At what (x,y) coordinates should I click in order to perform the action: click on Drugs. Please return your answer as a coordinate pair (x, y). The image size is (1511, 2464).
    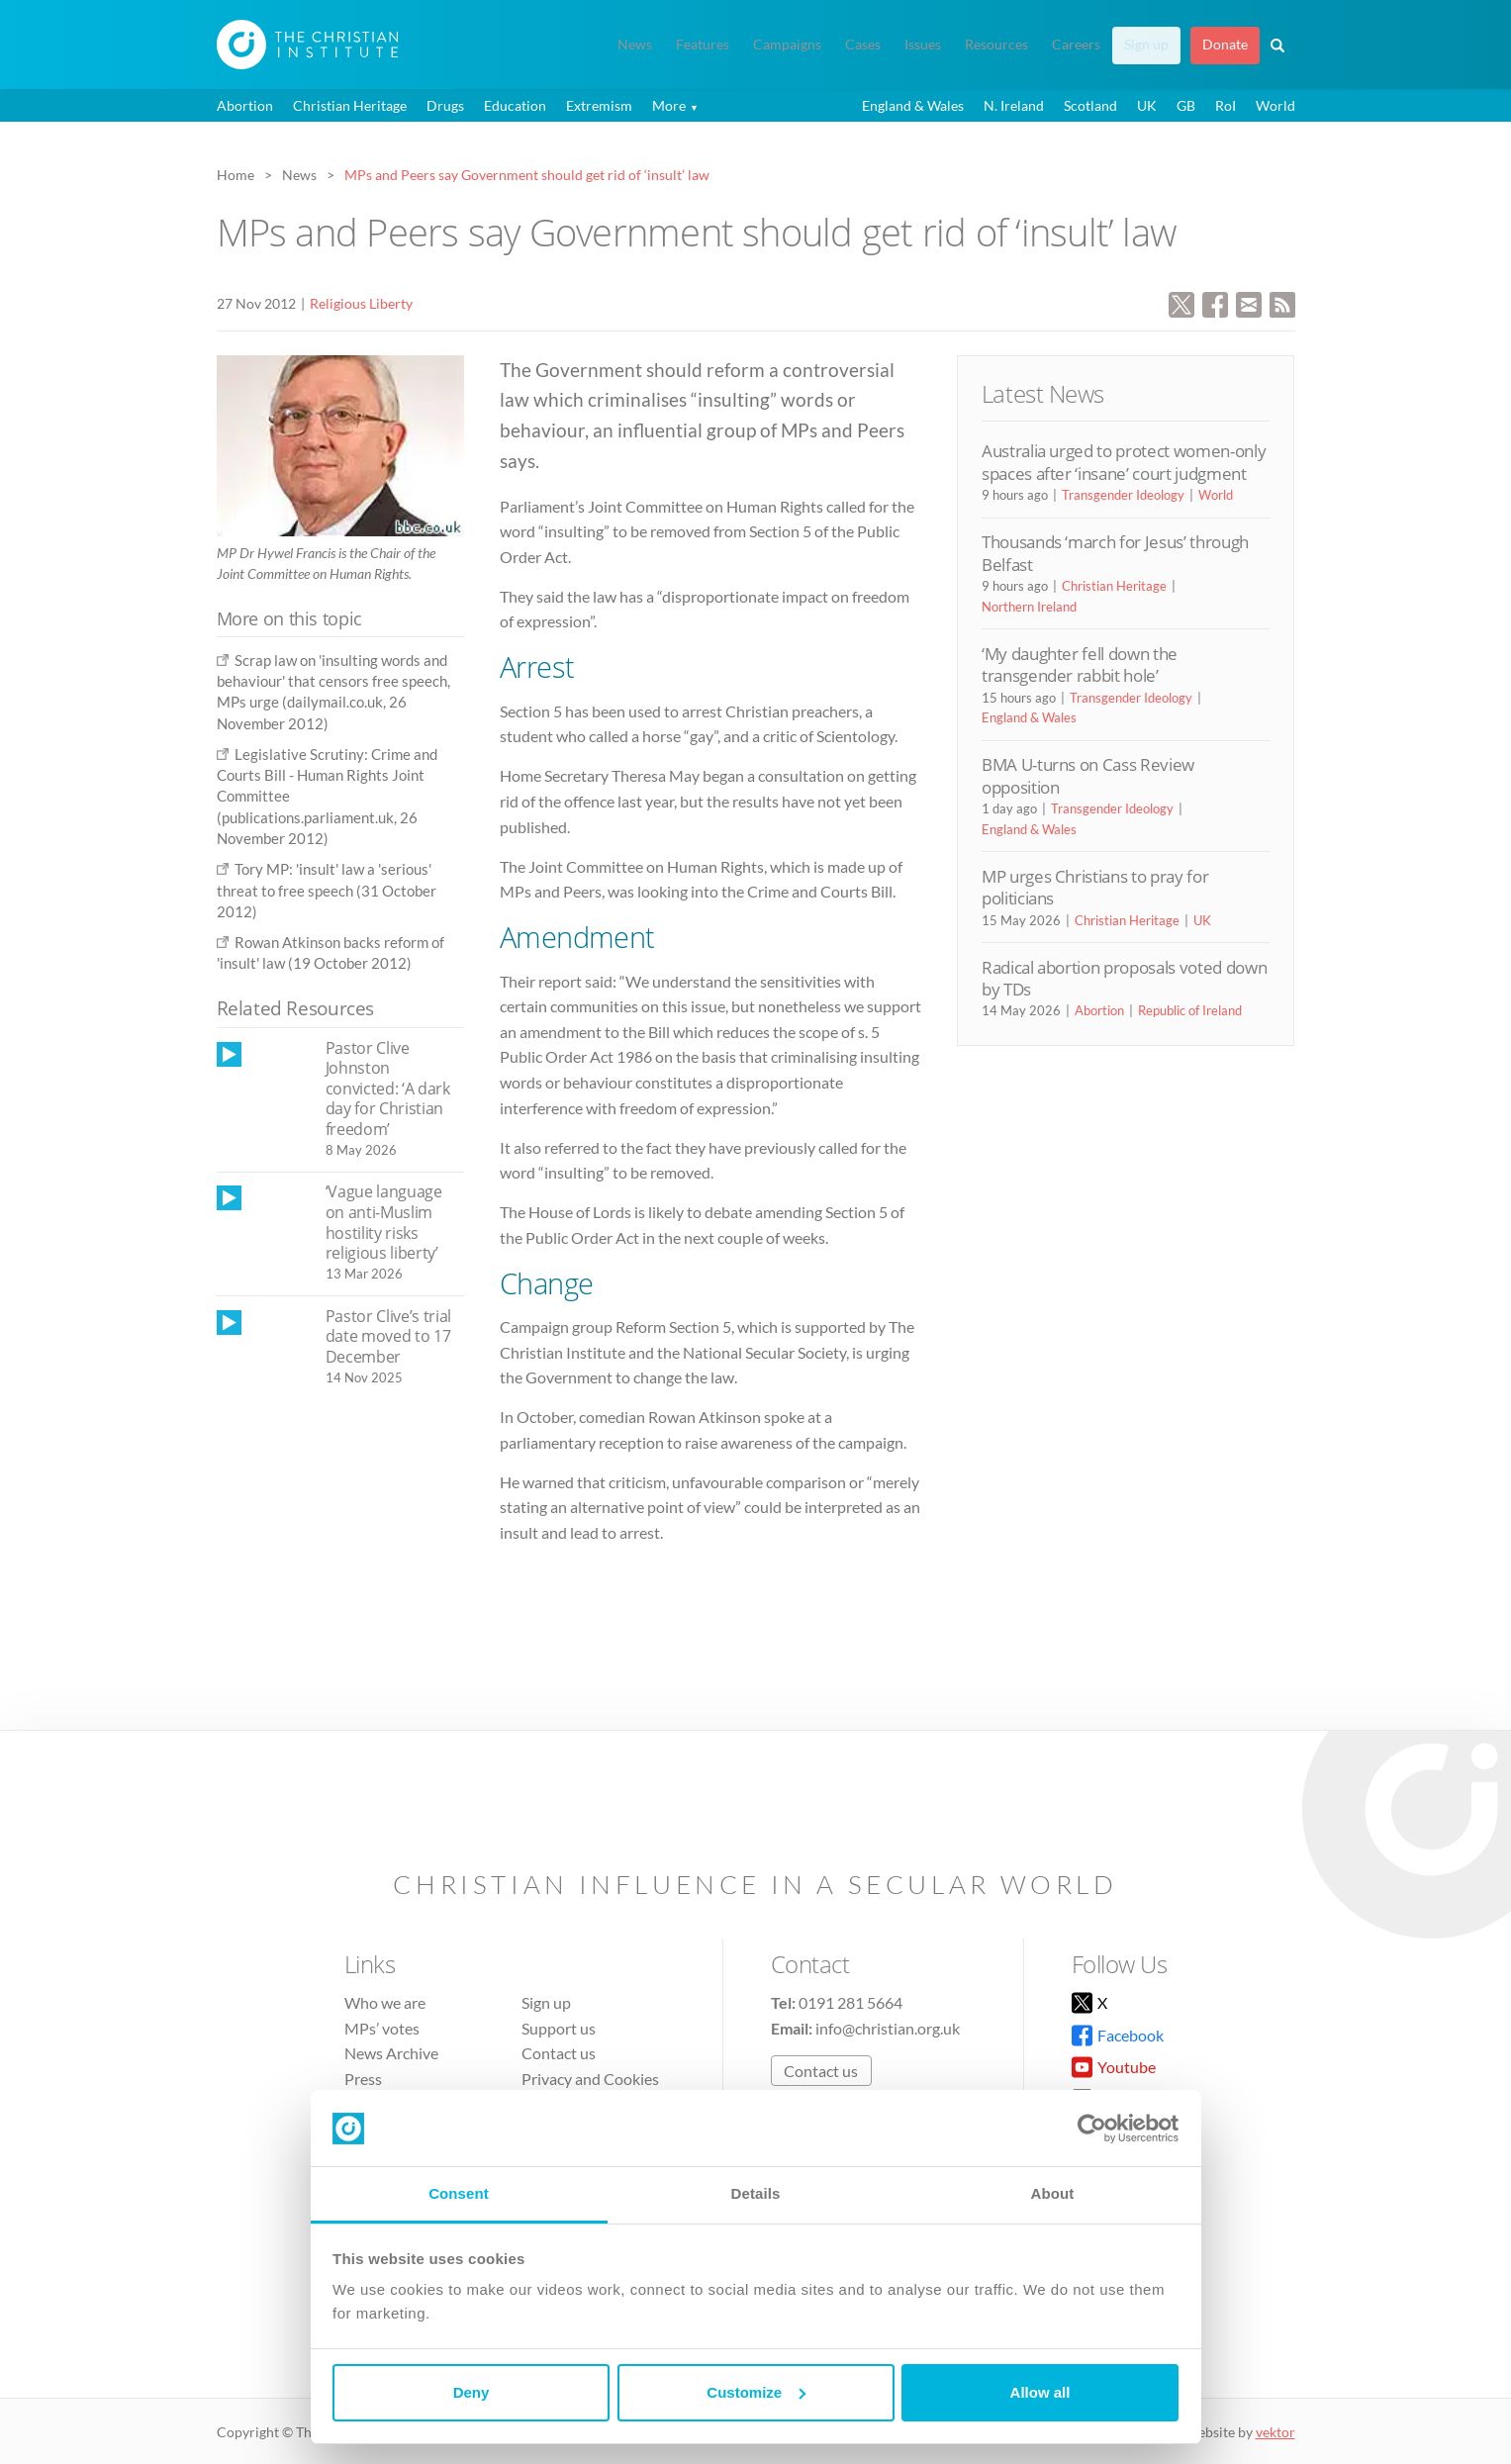
    Looking at the image, I should click on (445, 105).